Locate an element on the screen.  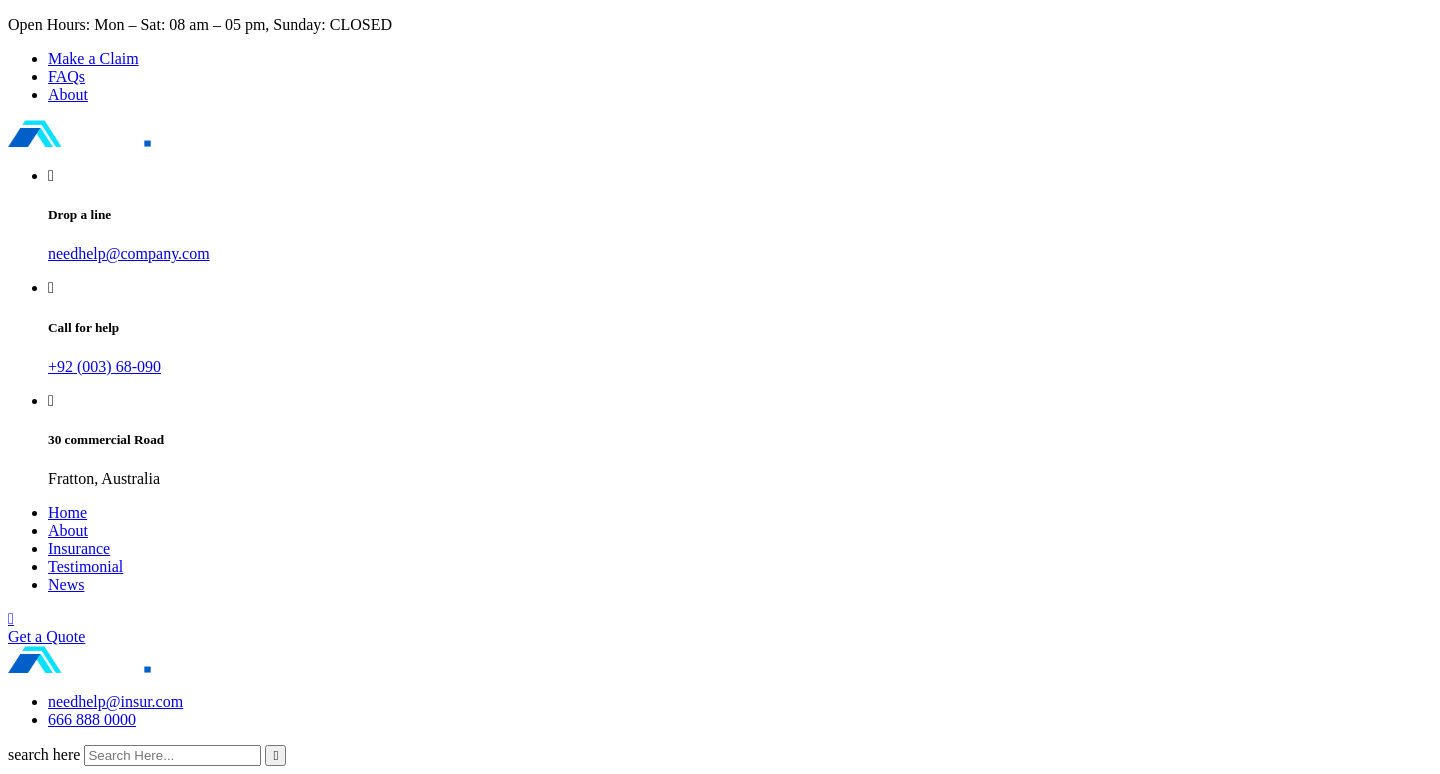
needhelp@company.com is located at coordinates (129, 253).